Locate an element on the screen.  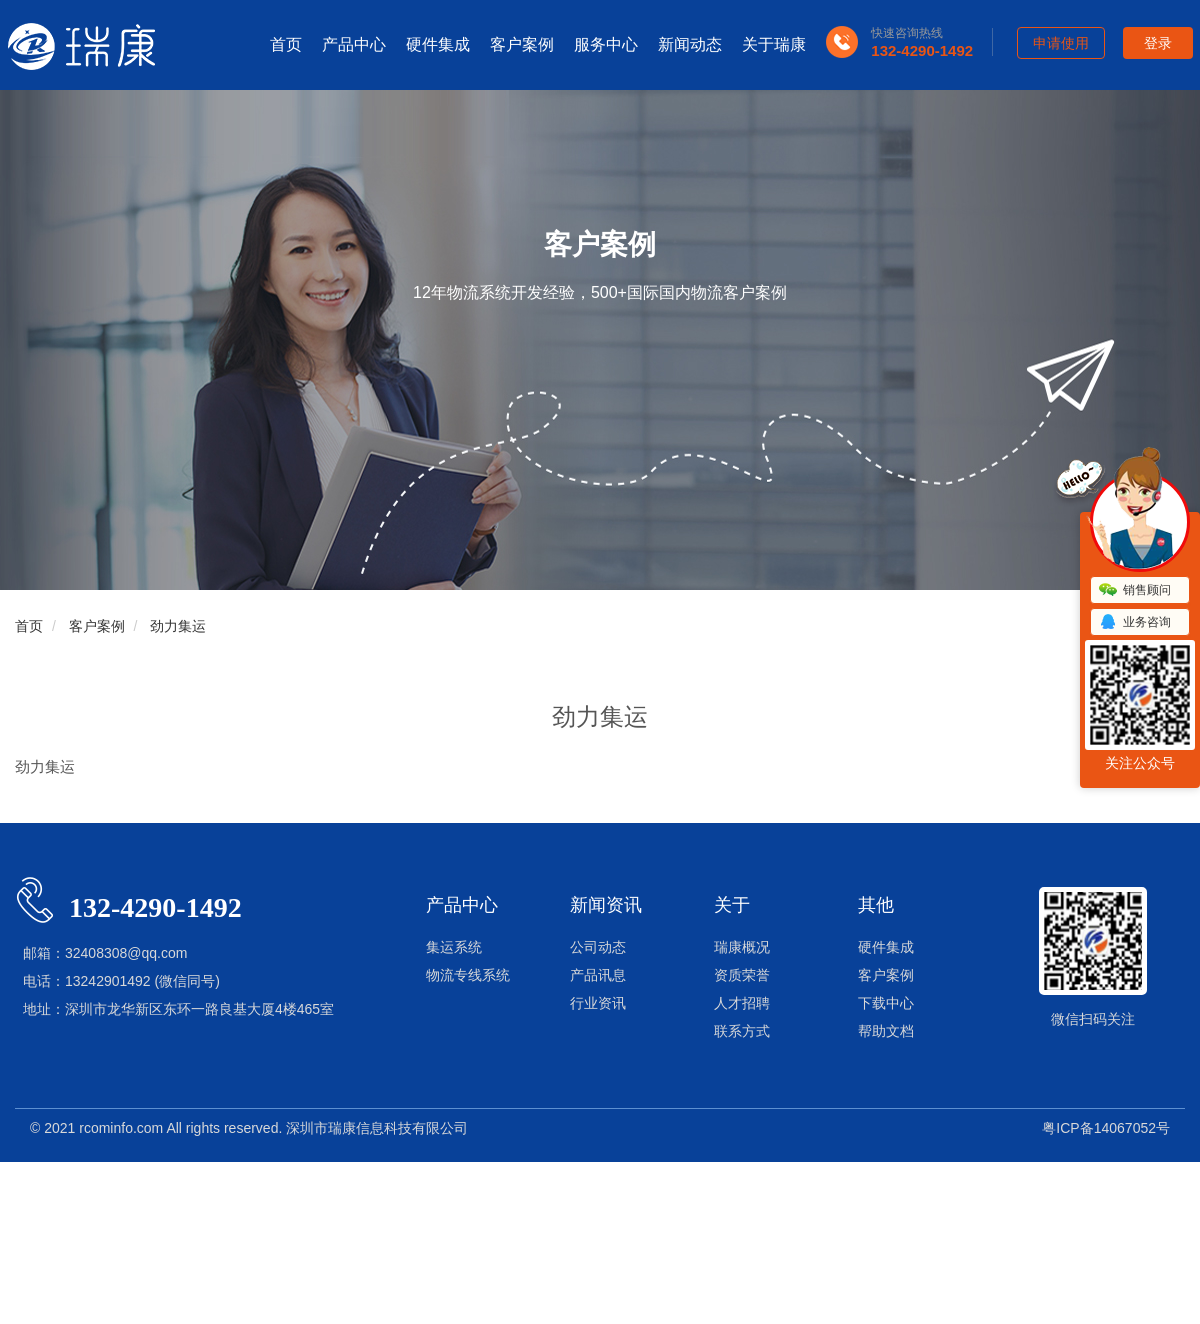
集运系统 is located at coordinates (454, 947).